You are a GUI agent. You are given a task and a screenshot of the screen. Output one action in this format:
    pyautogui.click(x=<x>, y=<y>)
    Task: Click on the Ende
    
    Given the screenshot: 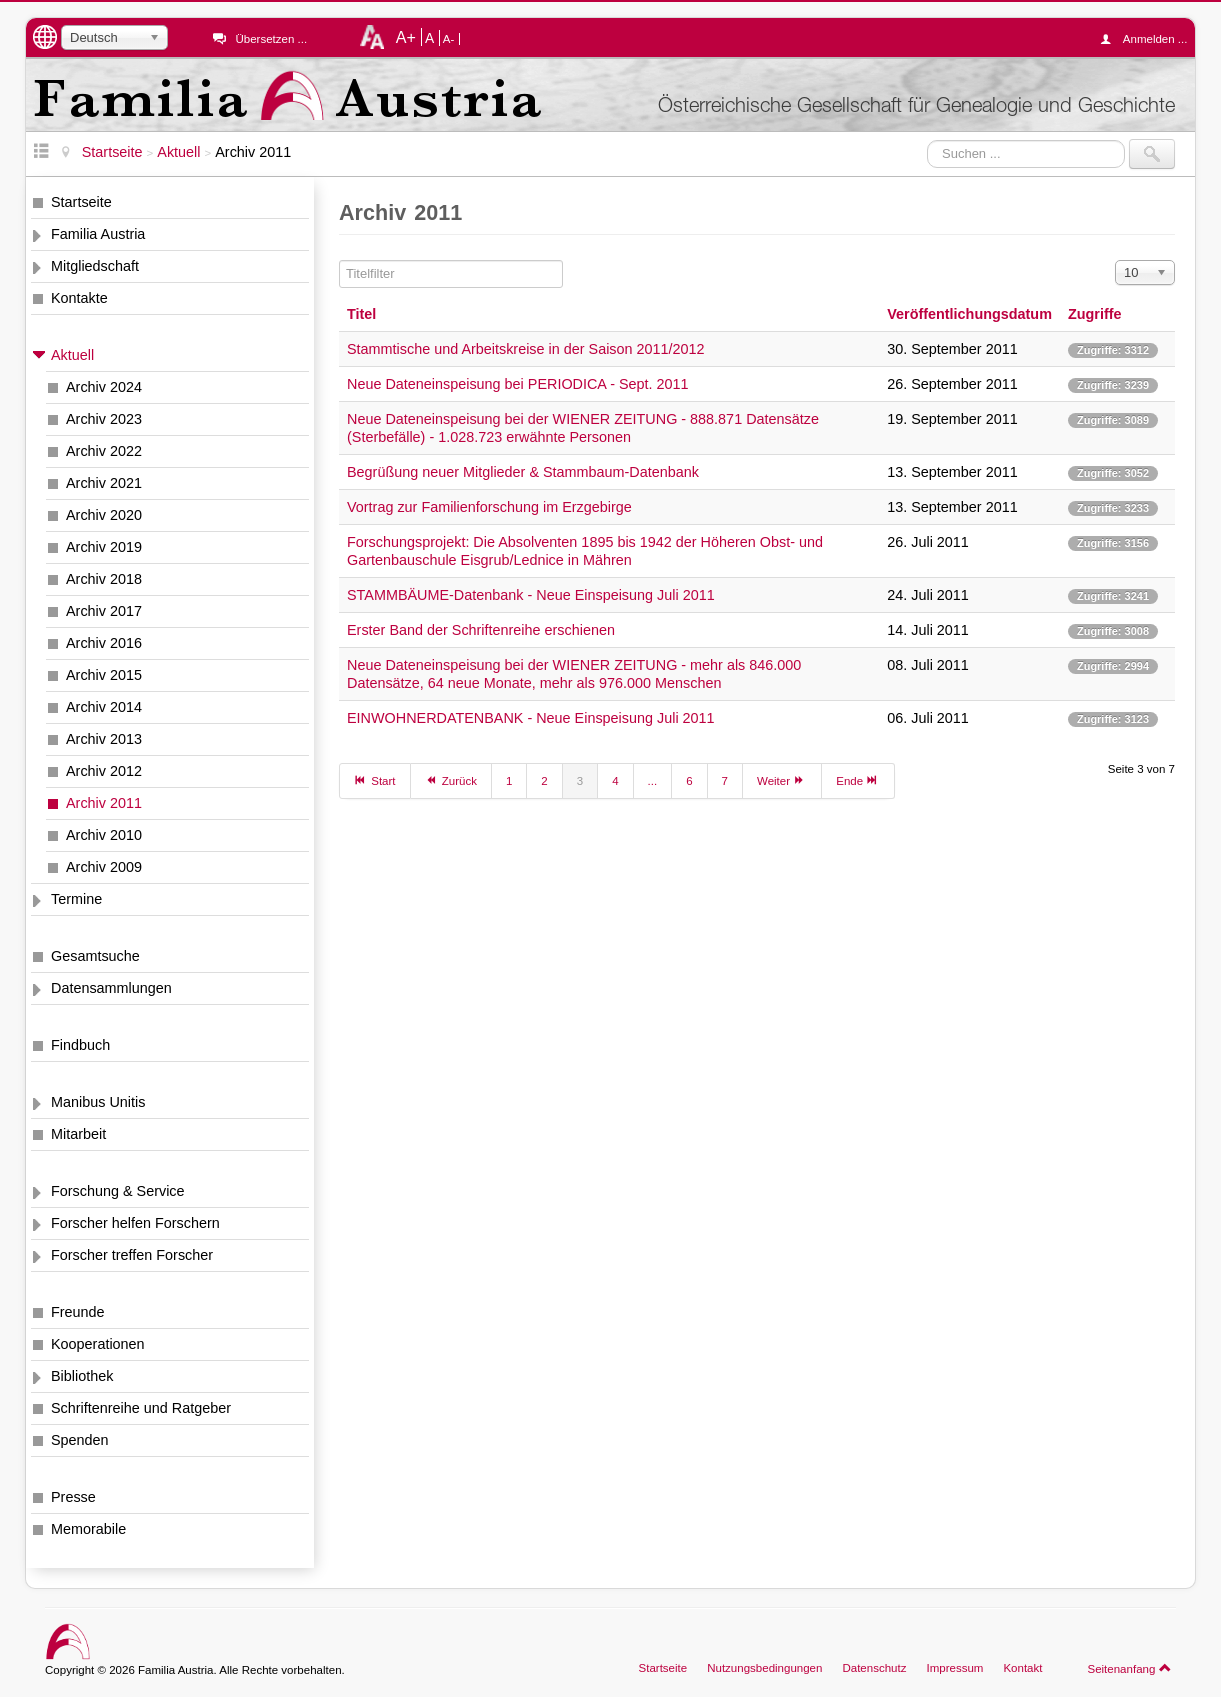 What is the action you would take?
    pyautogui.click(x=858, y=780)
    